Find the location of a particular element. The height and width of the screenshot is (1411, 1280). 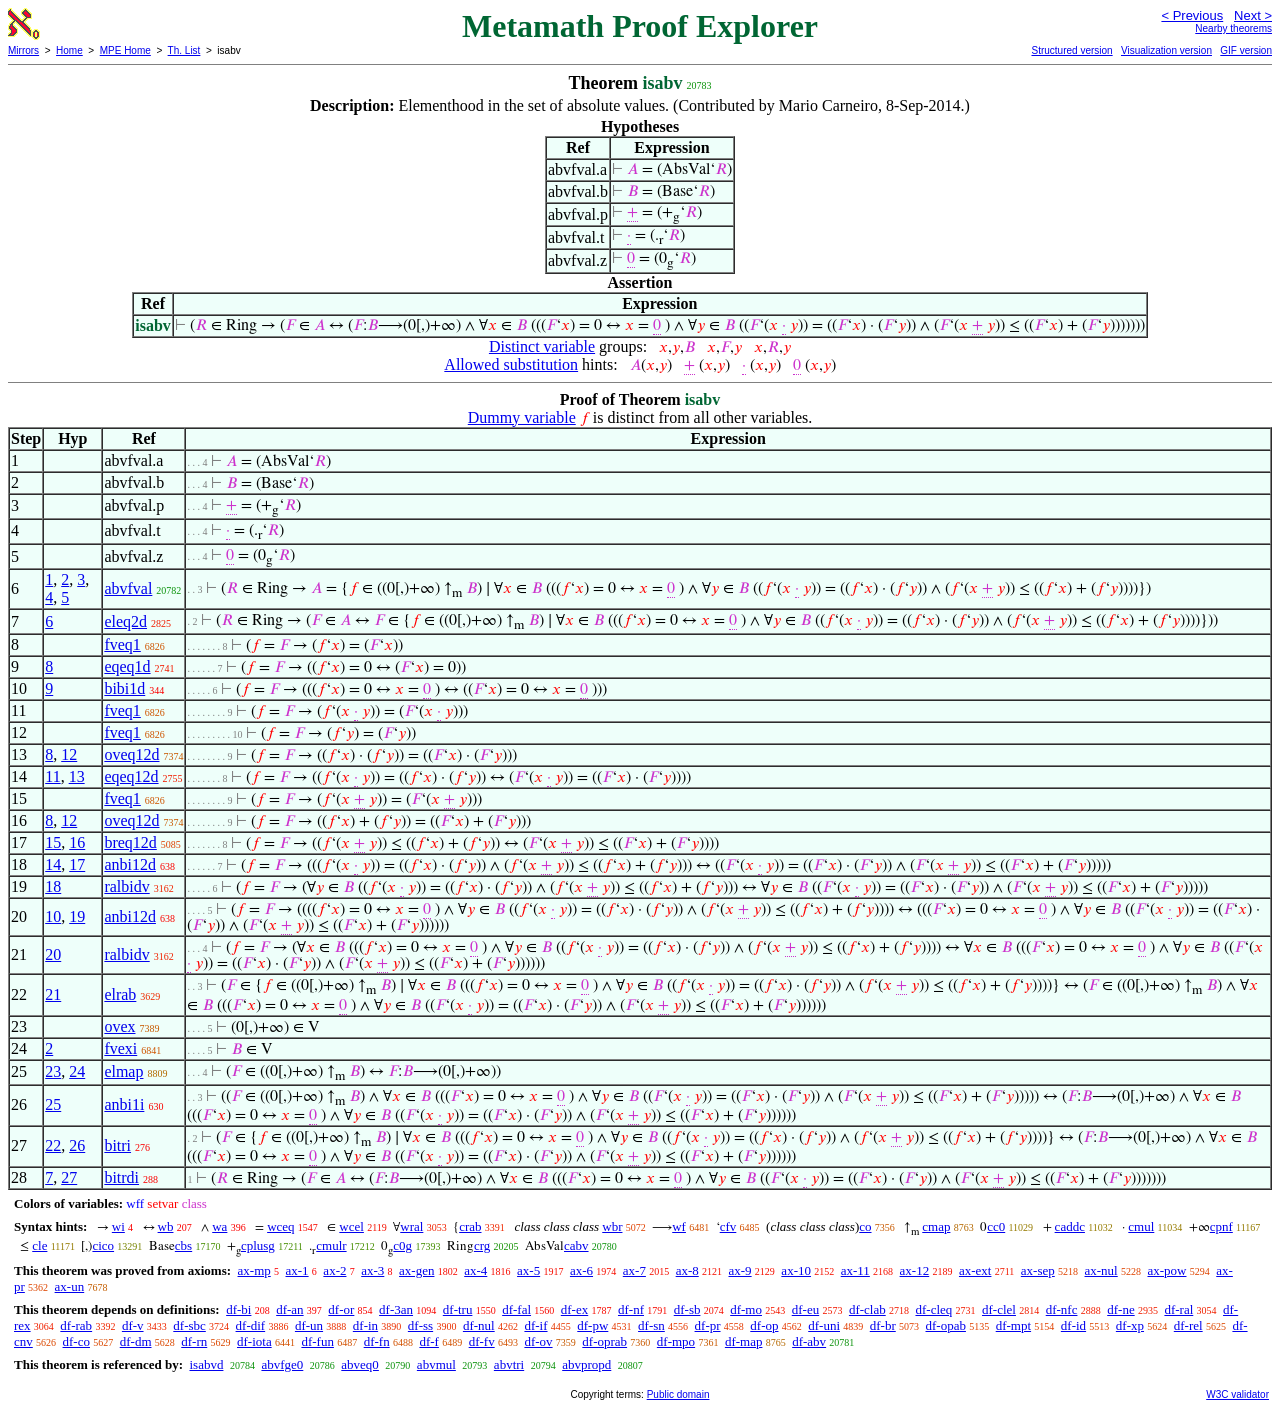

ralbidv is located at coordinates (126, 886).